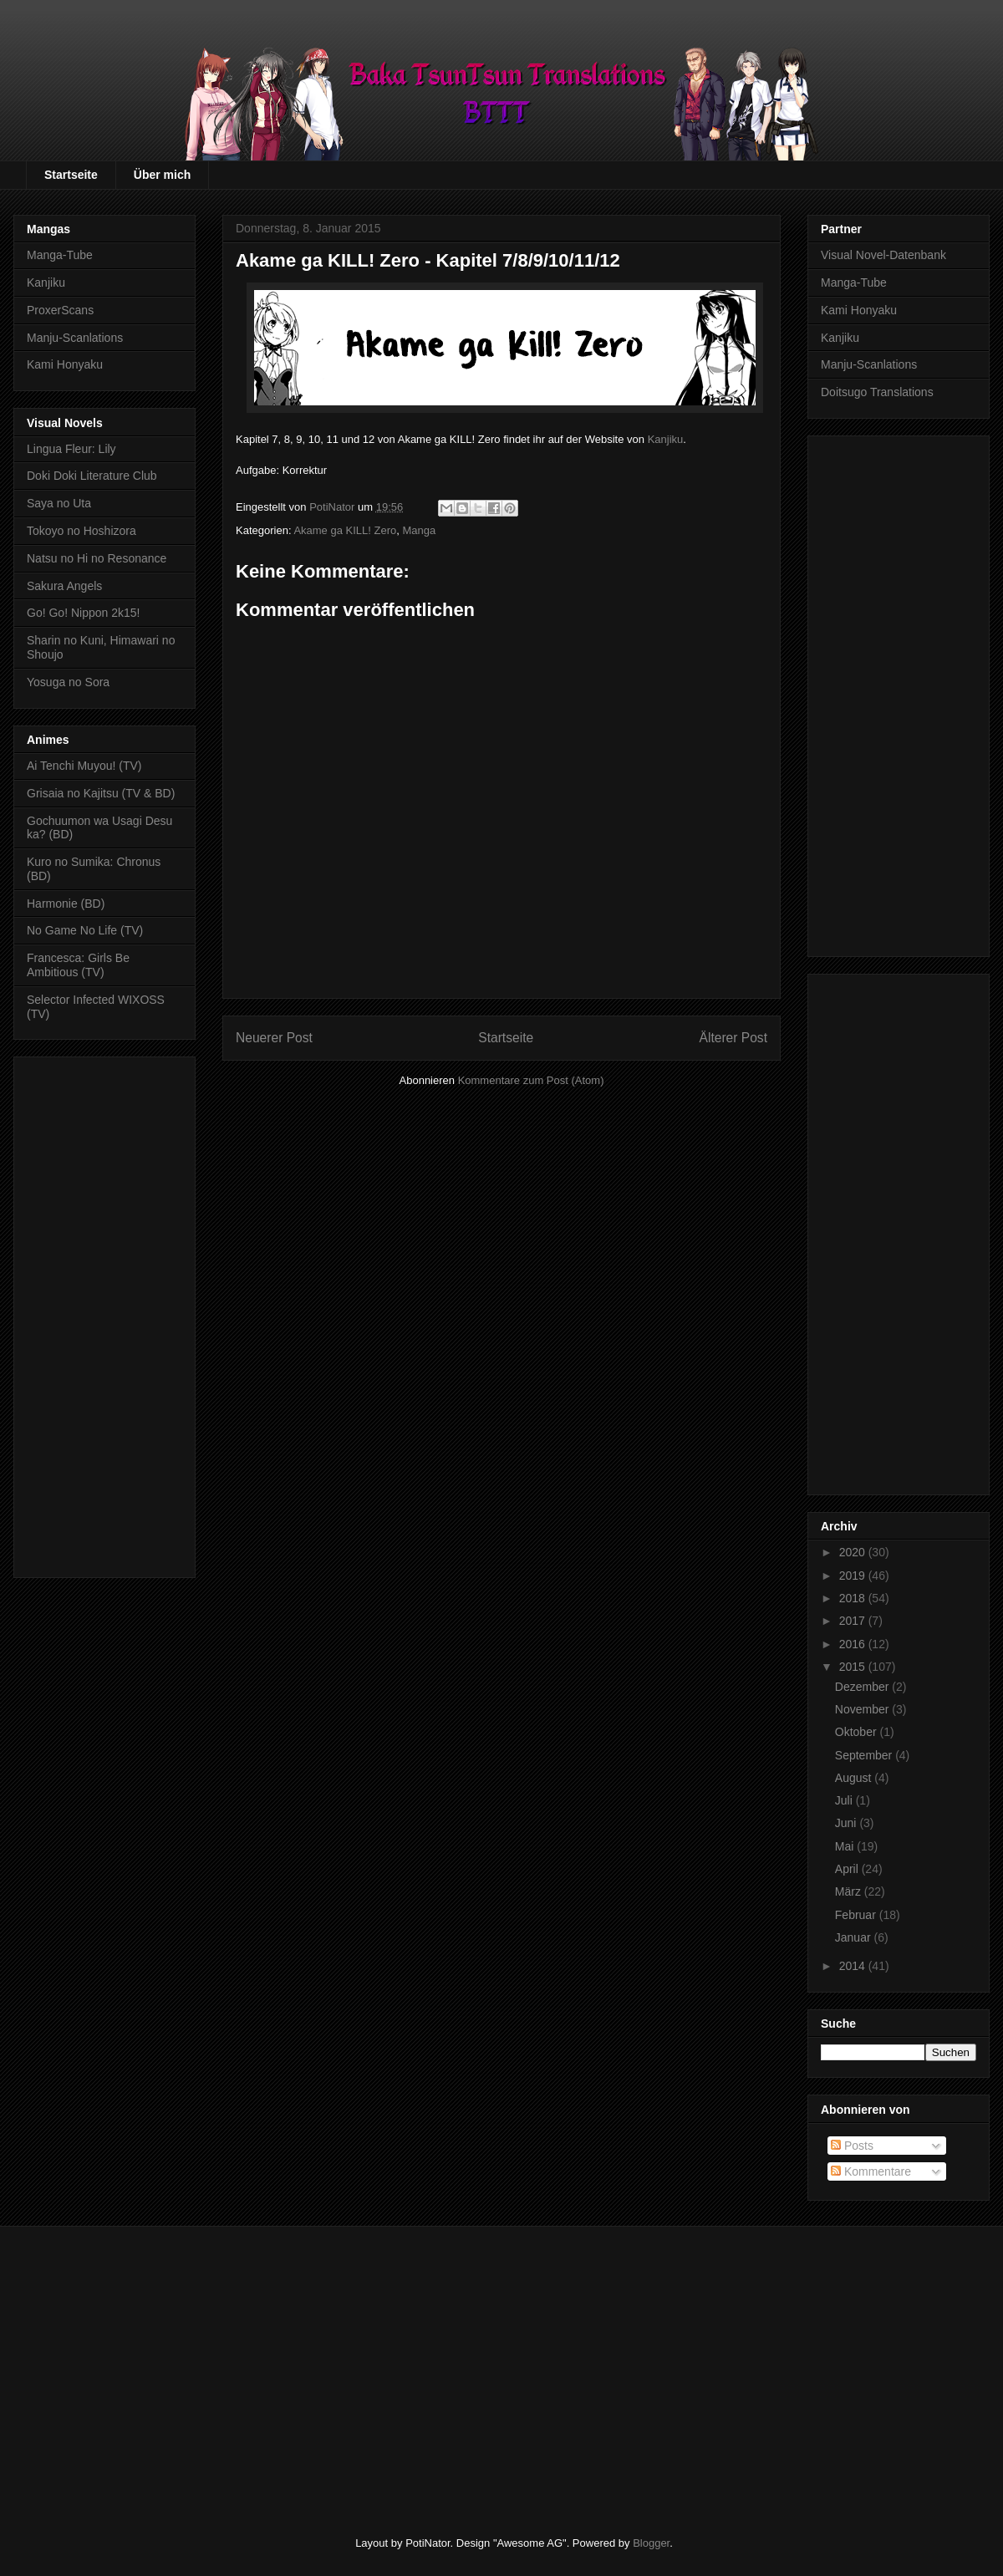 The width and height of the screenshot is (1003, 2576). I want to click on Yosuga no Sora, so click(68, 682).